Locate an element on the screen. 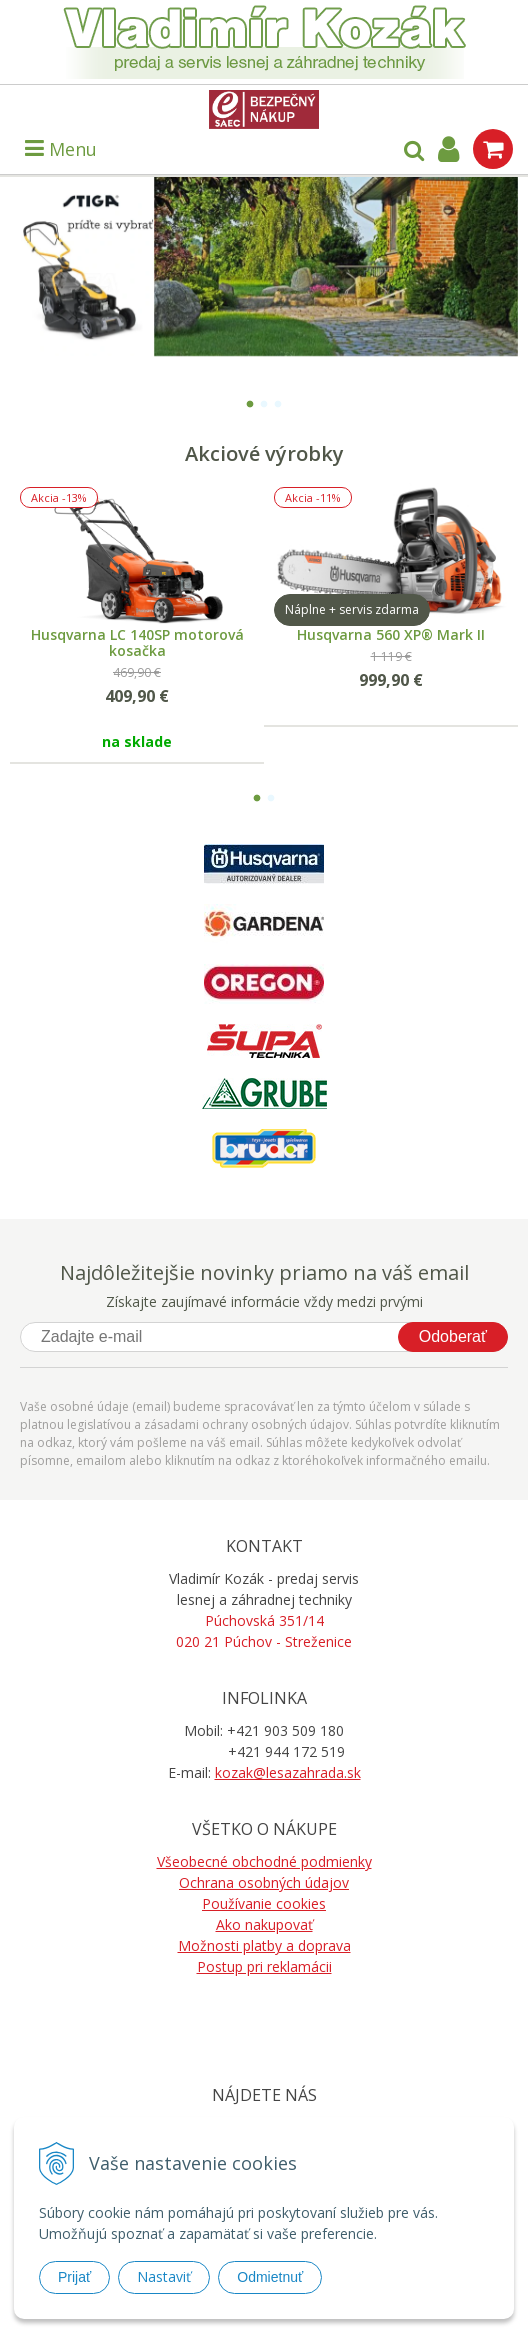 This screenshot has height=2339, width=528. Husqvarna 560 XP® Mark II is located at coordinates (391, 635).